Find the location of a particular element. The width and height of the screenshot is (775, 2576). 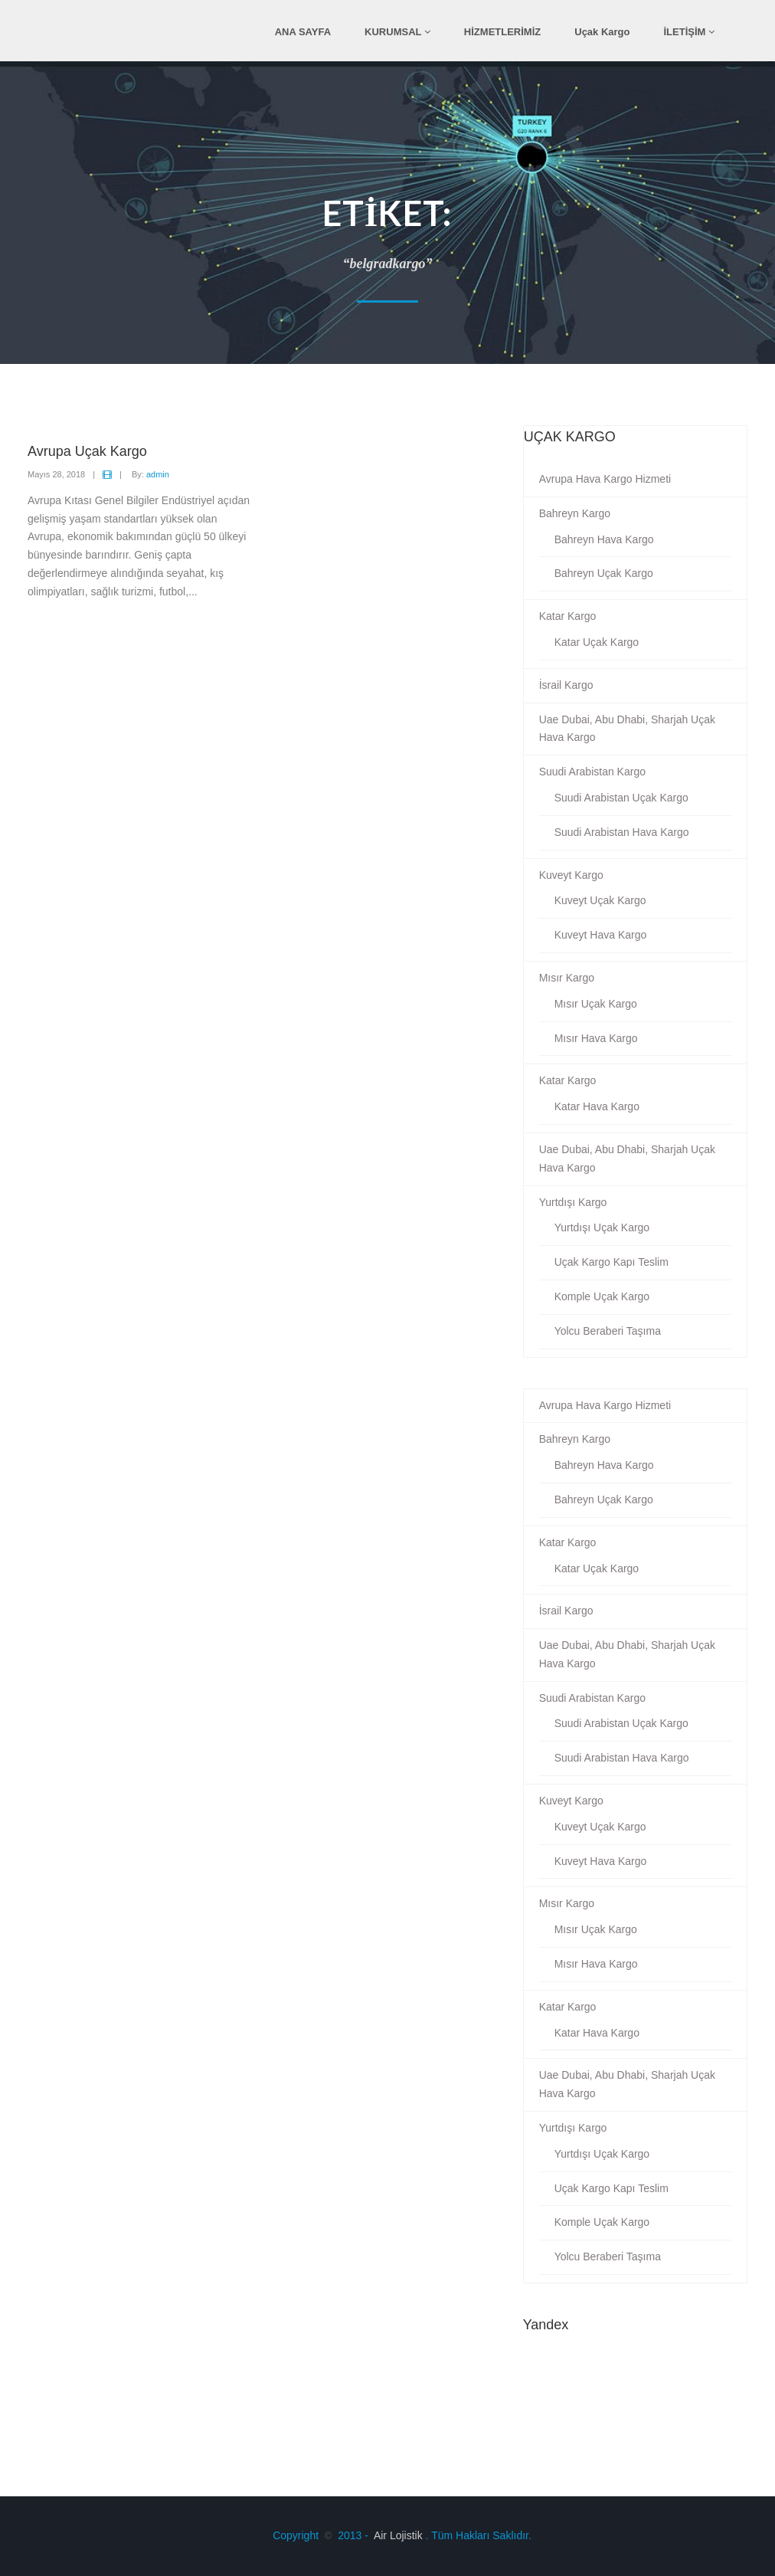

Yurtdışı Uçak Kargo is located at coordinates (602, 1227).